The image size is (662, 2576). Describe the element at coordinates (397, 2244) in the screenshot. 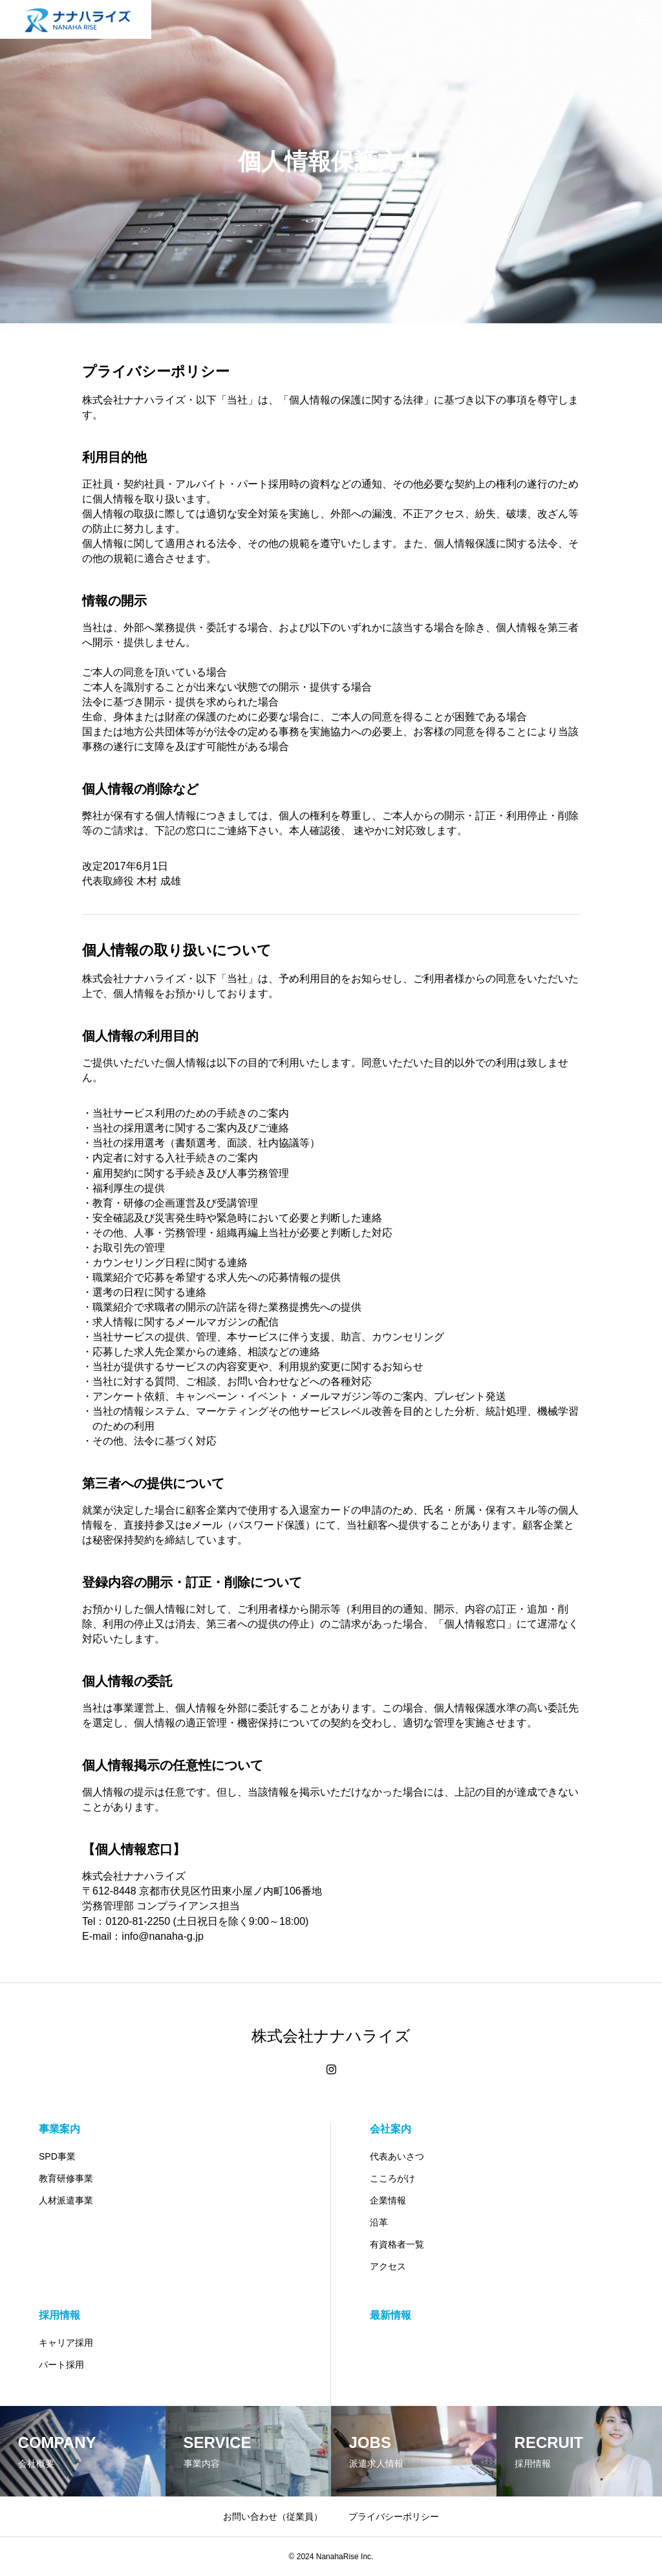

I see `有資格者一覧` at that location.